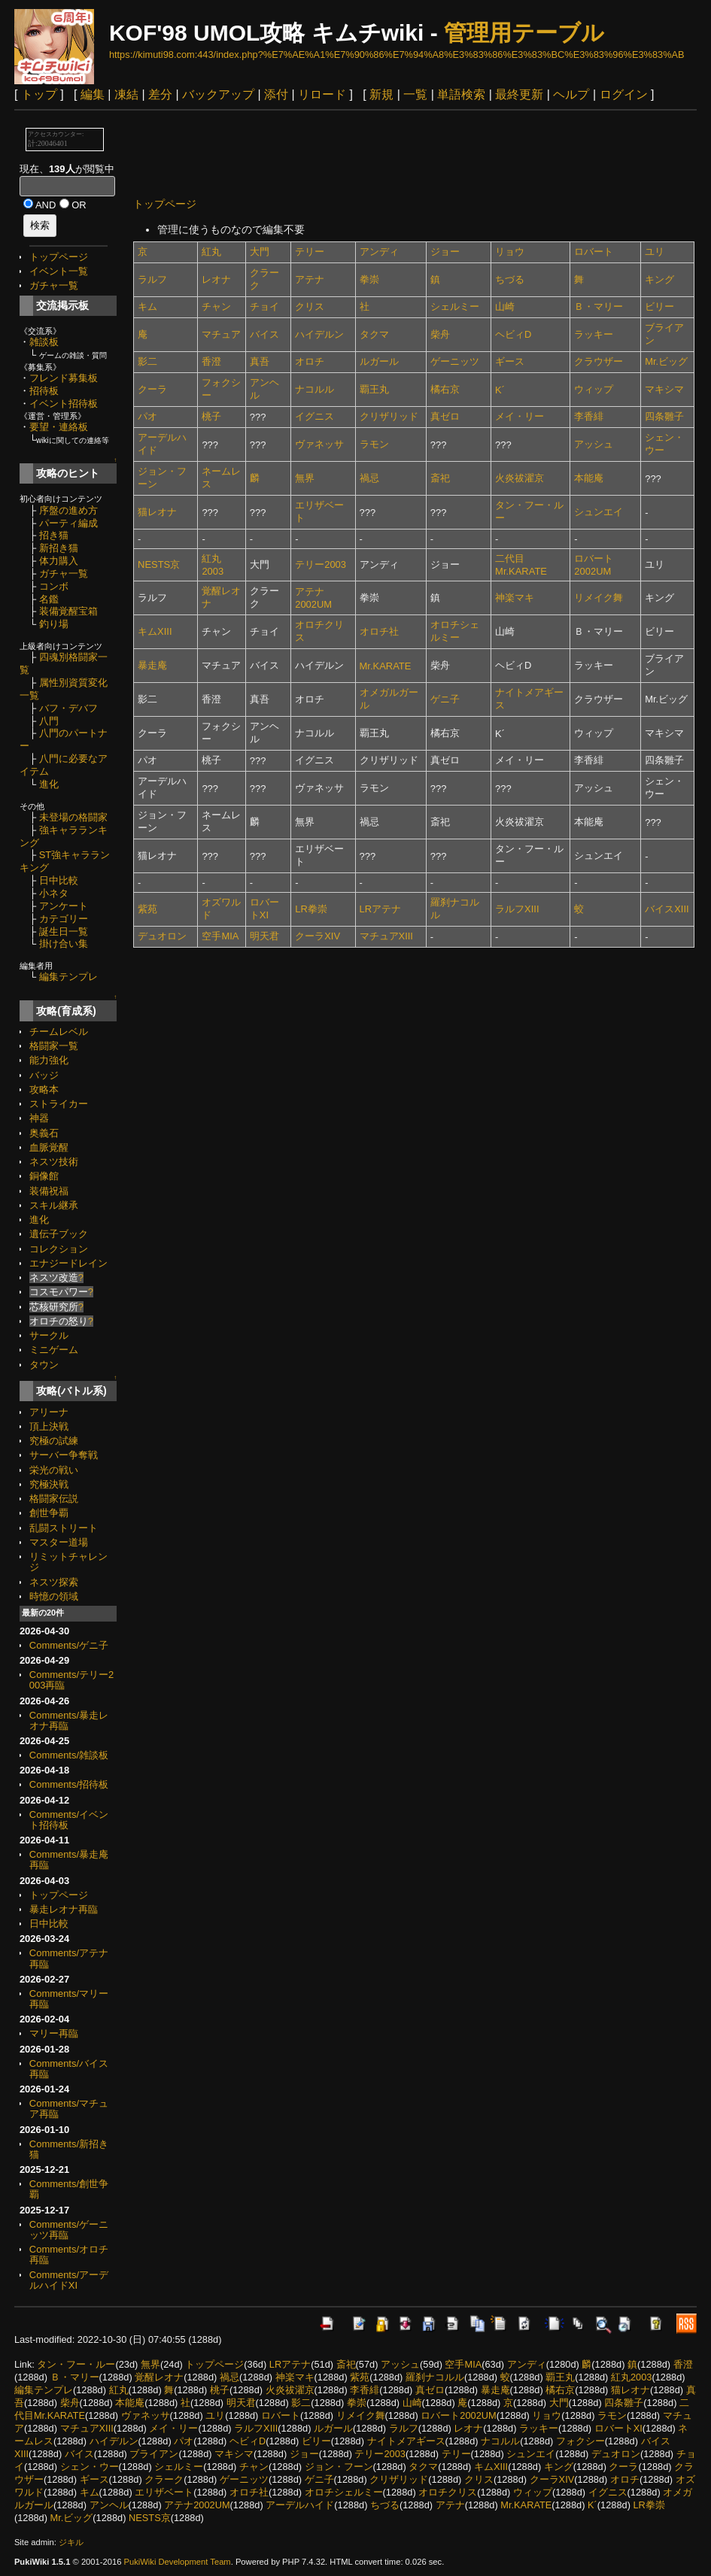 The width and height of the screenshot is (711, 2576). I want to click on 柴舟, so click(440, 334).